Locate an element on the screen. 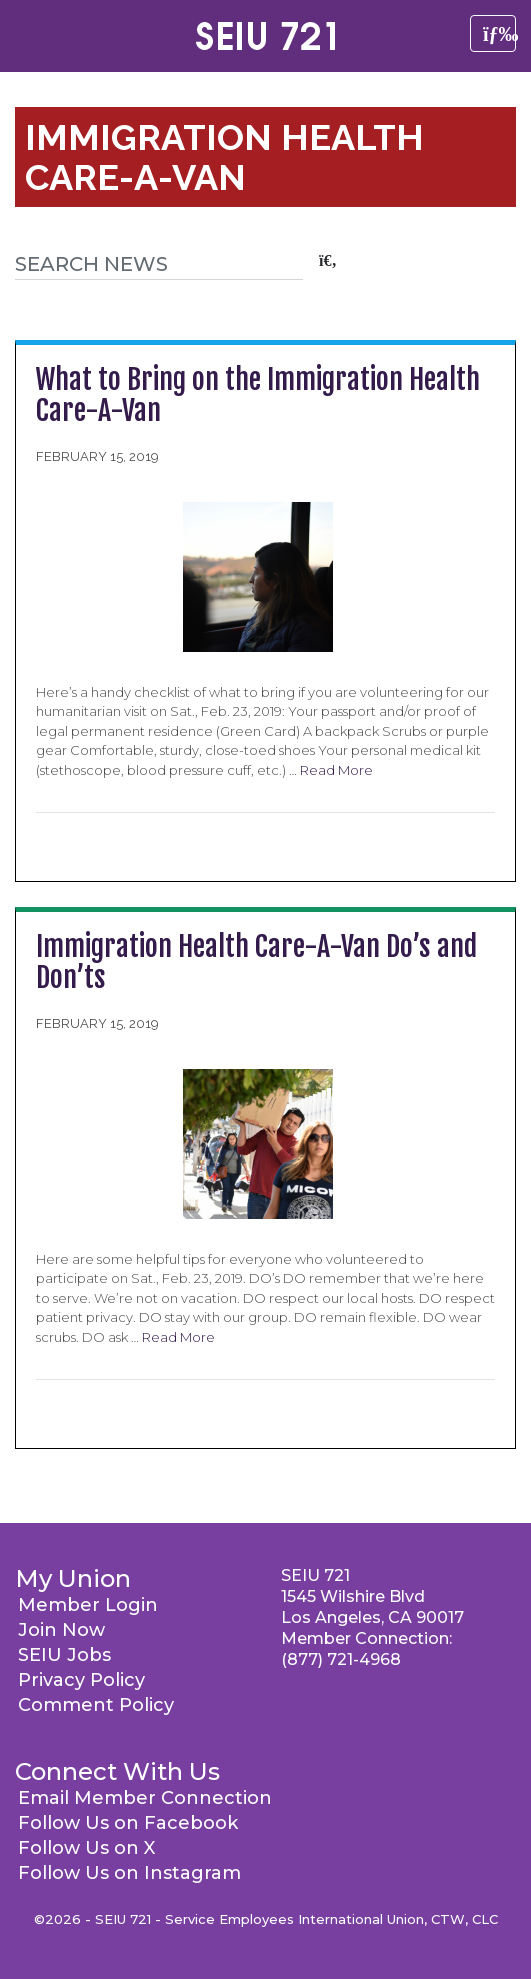  Privacy Policy is located at coordinates (81, 1680).